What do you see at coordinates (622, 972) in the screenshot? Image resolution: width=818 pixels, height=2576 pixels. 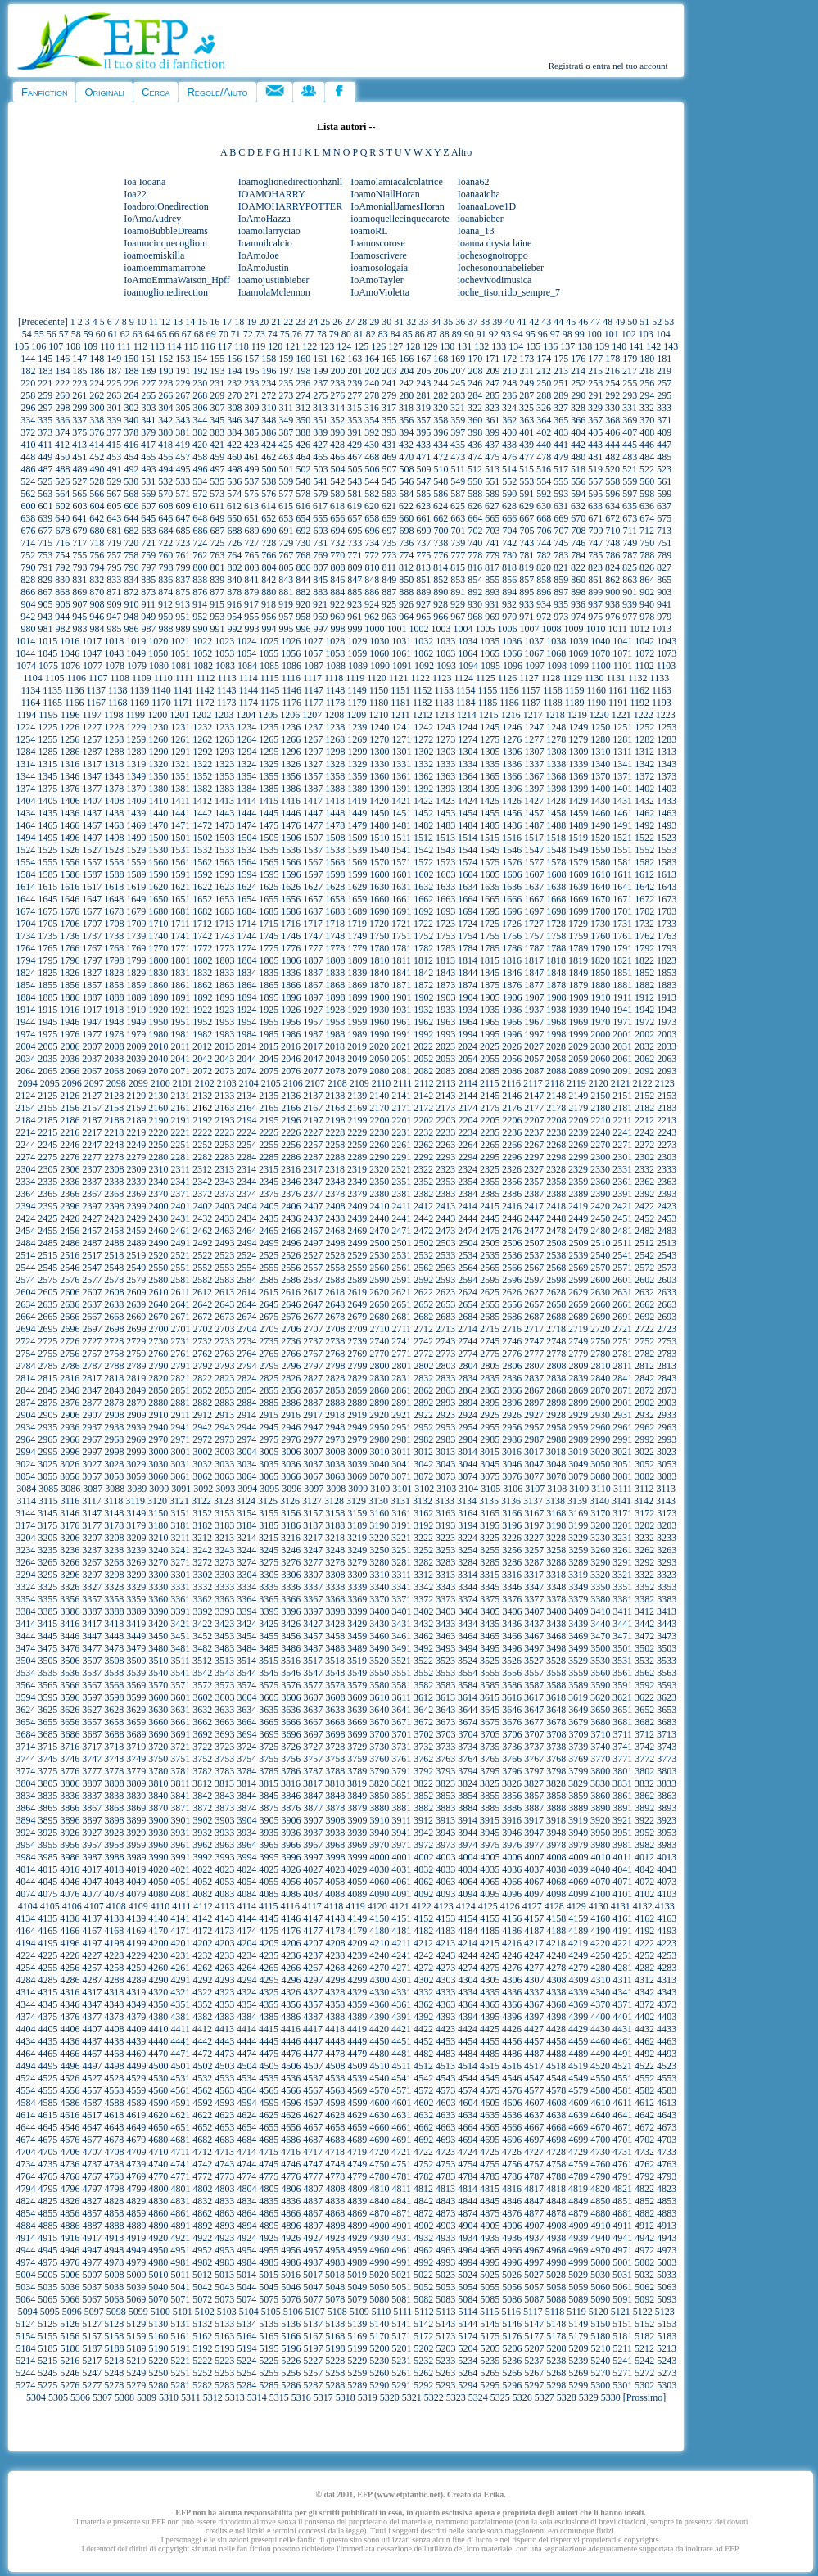 I see `1851` at bounding box center [622, 972].